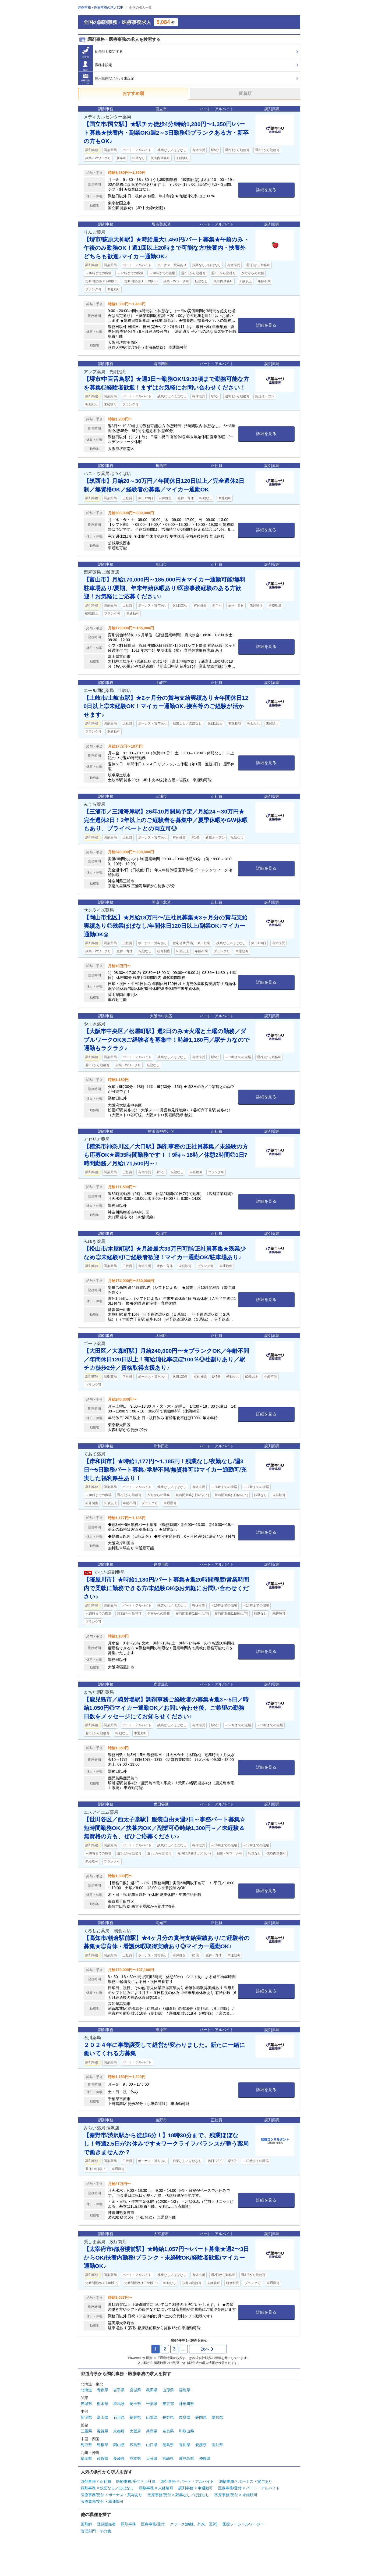  What do you see at coordinates (168, 2417) in the screenshot?
I see `長野県` at bounding box center [168, 2417].